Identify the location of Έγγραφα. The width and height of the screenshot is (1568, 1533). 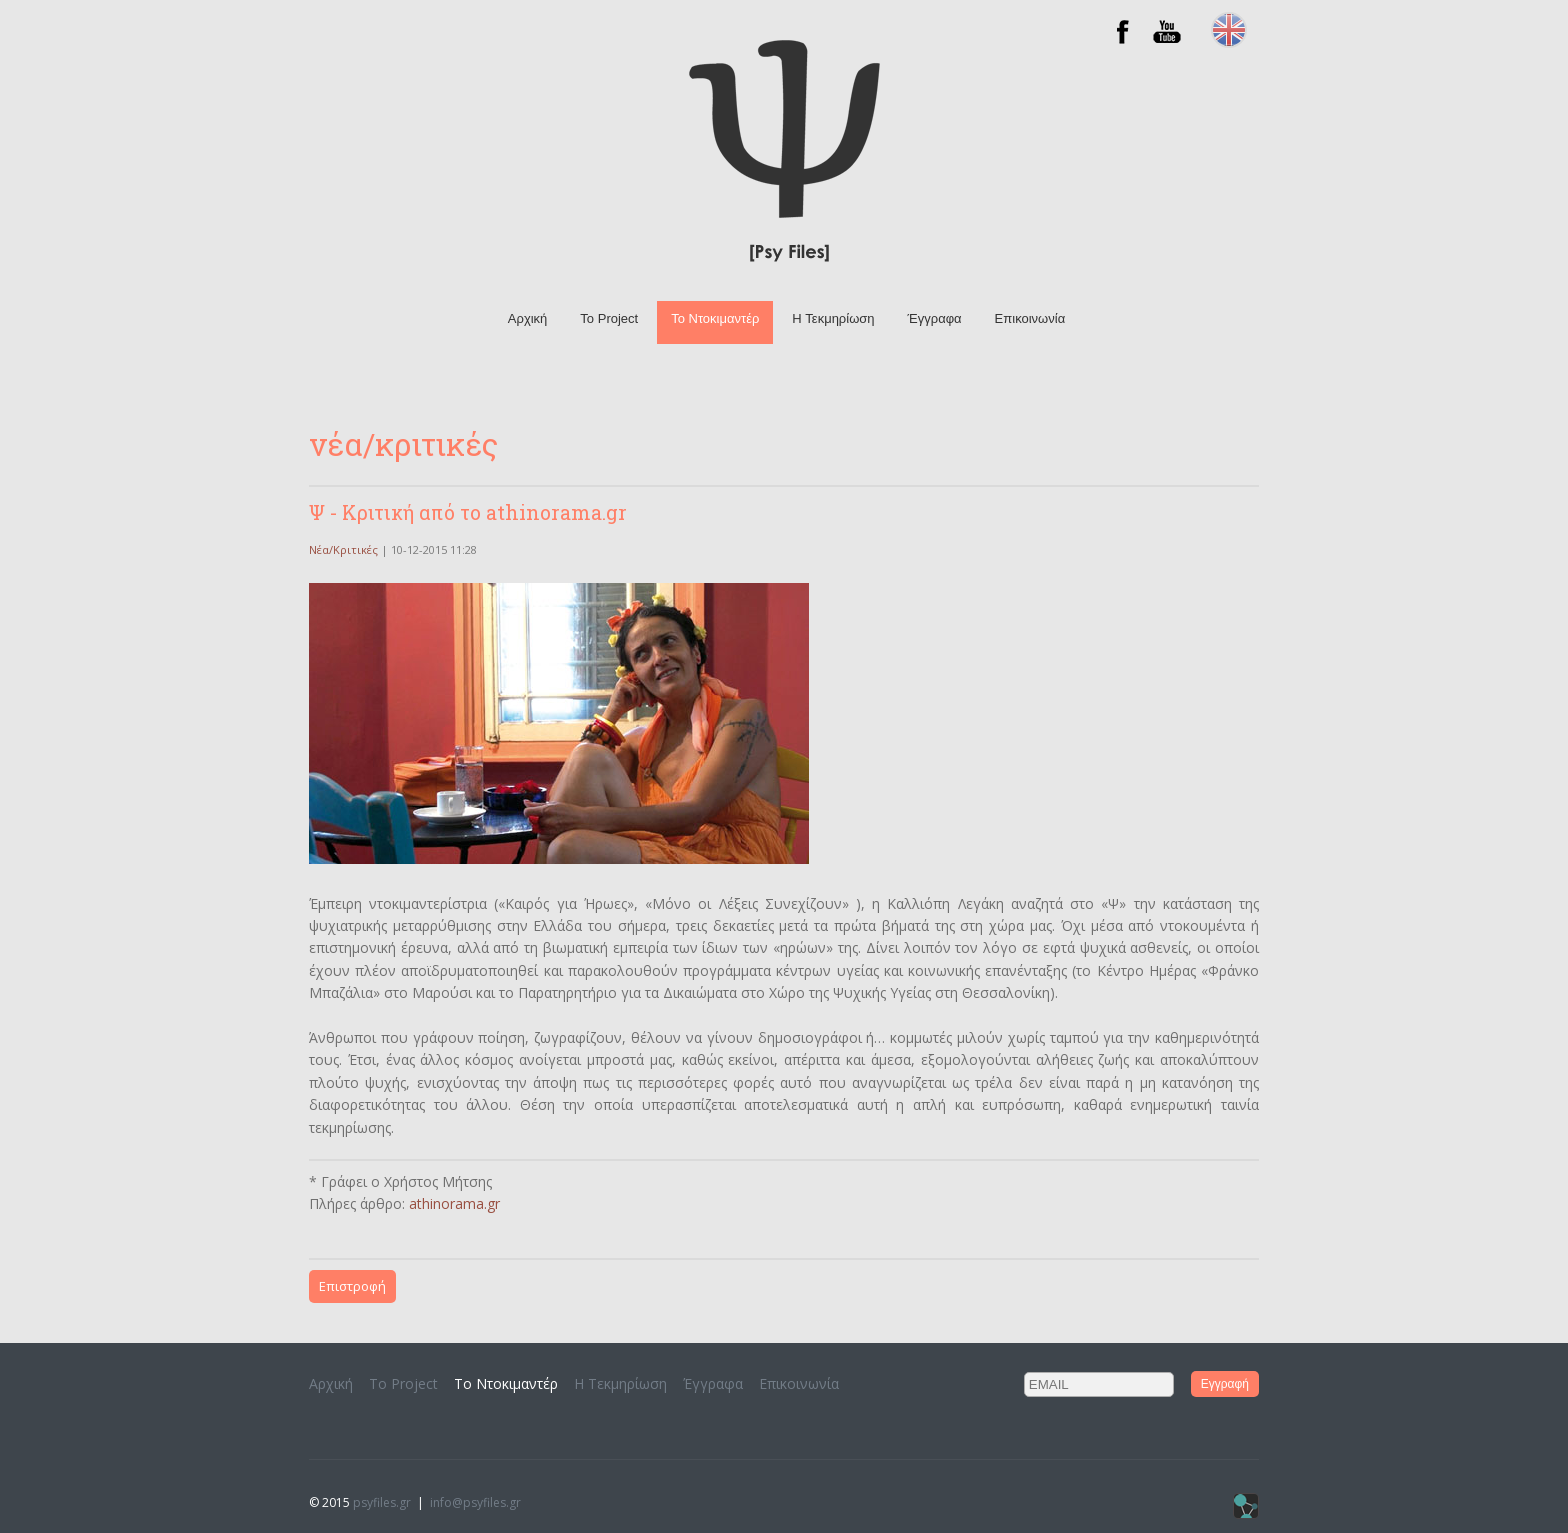
(935, 318).